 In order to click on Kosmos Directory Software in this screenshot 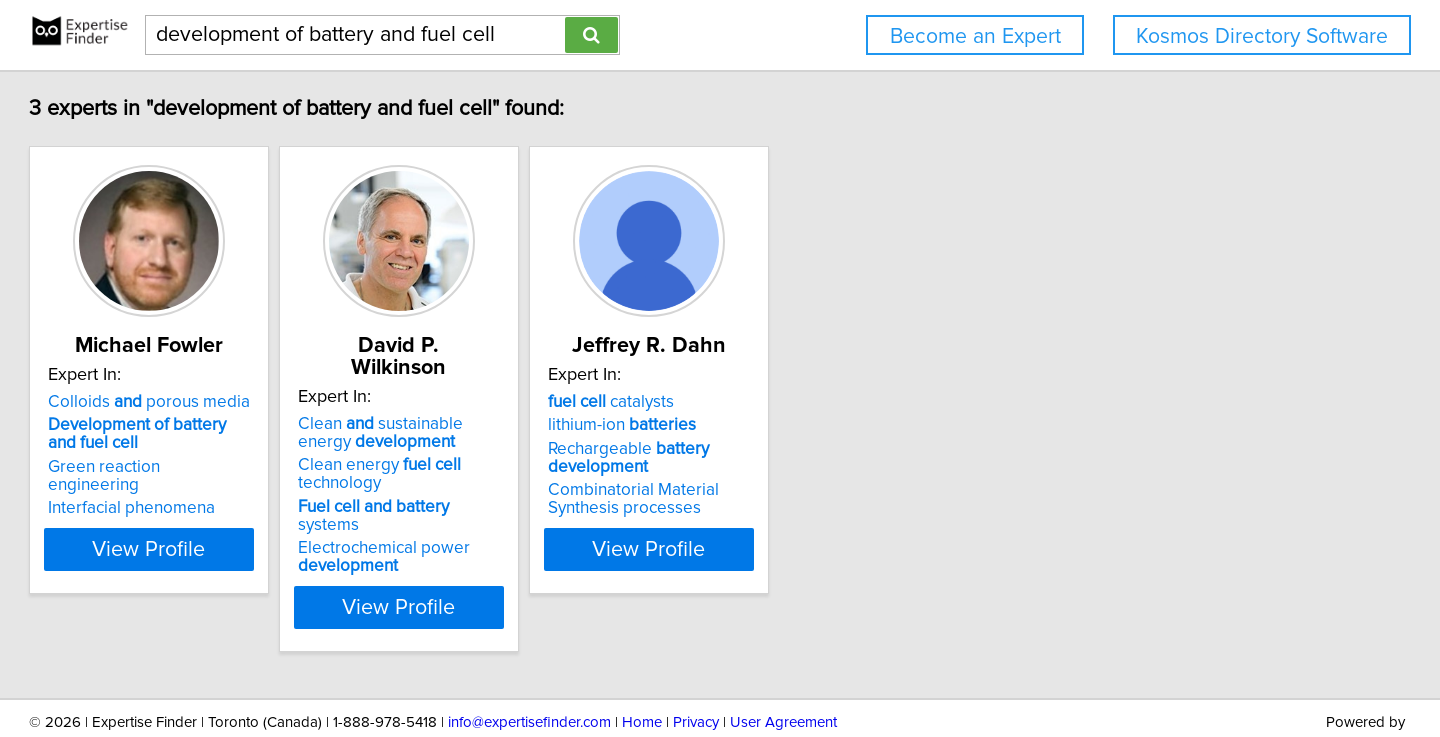, I will do `click(1262, 36)`.